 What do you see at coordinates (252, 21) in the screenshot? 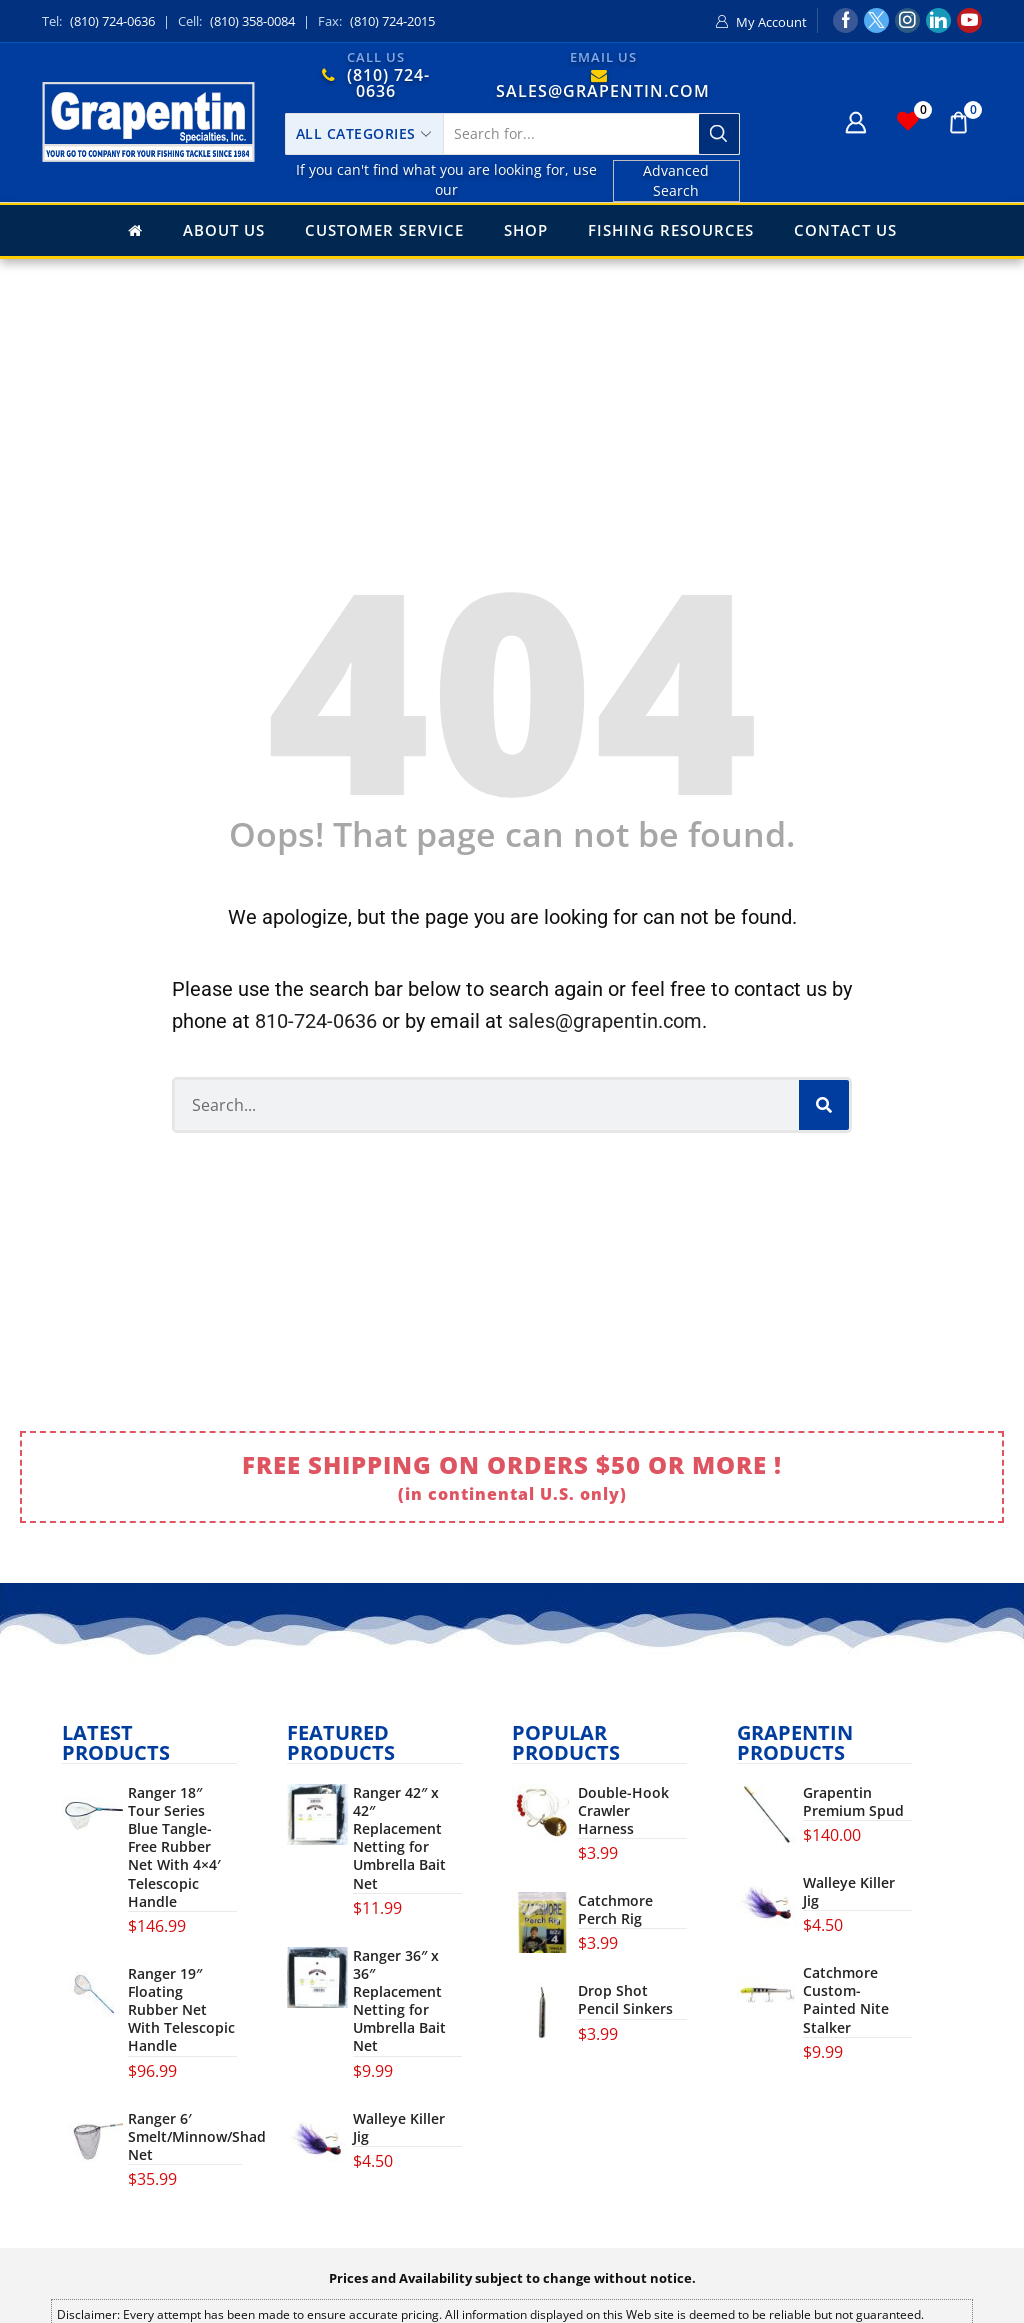
I see `(810) 358-0084` at bounding box center [252, 21].